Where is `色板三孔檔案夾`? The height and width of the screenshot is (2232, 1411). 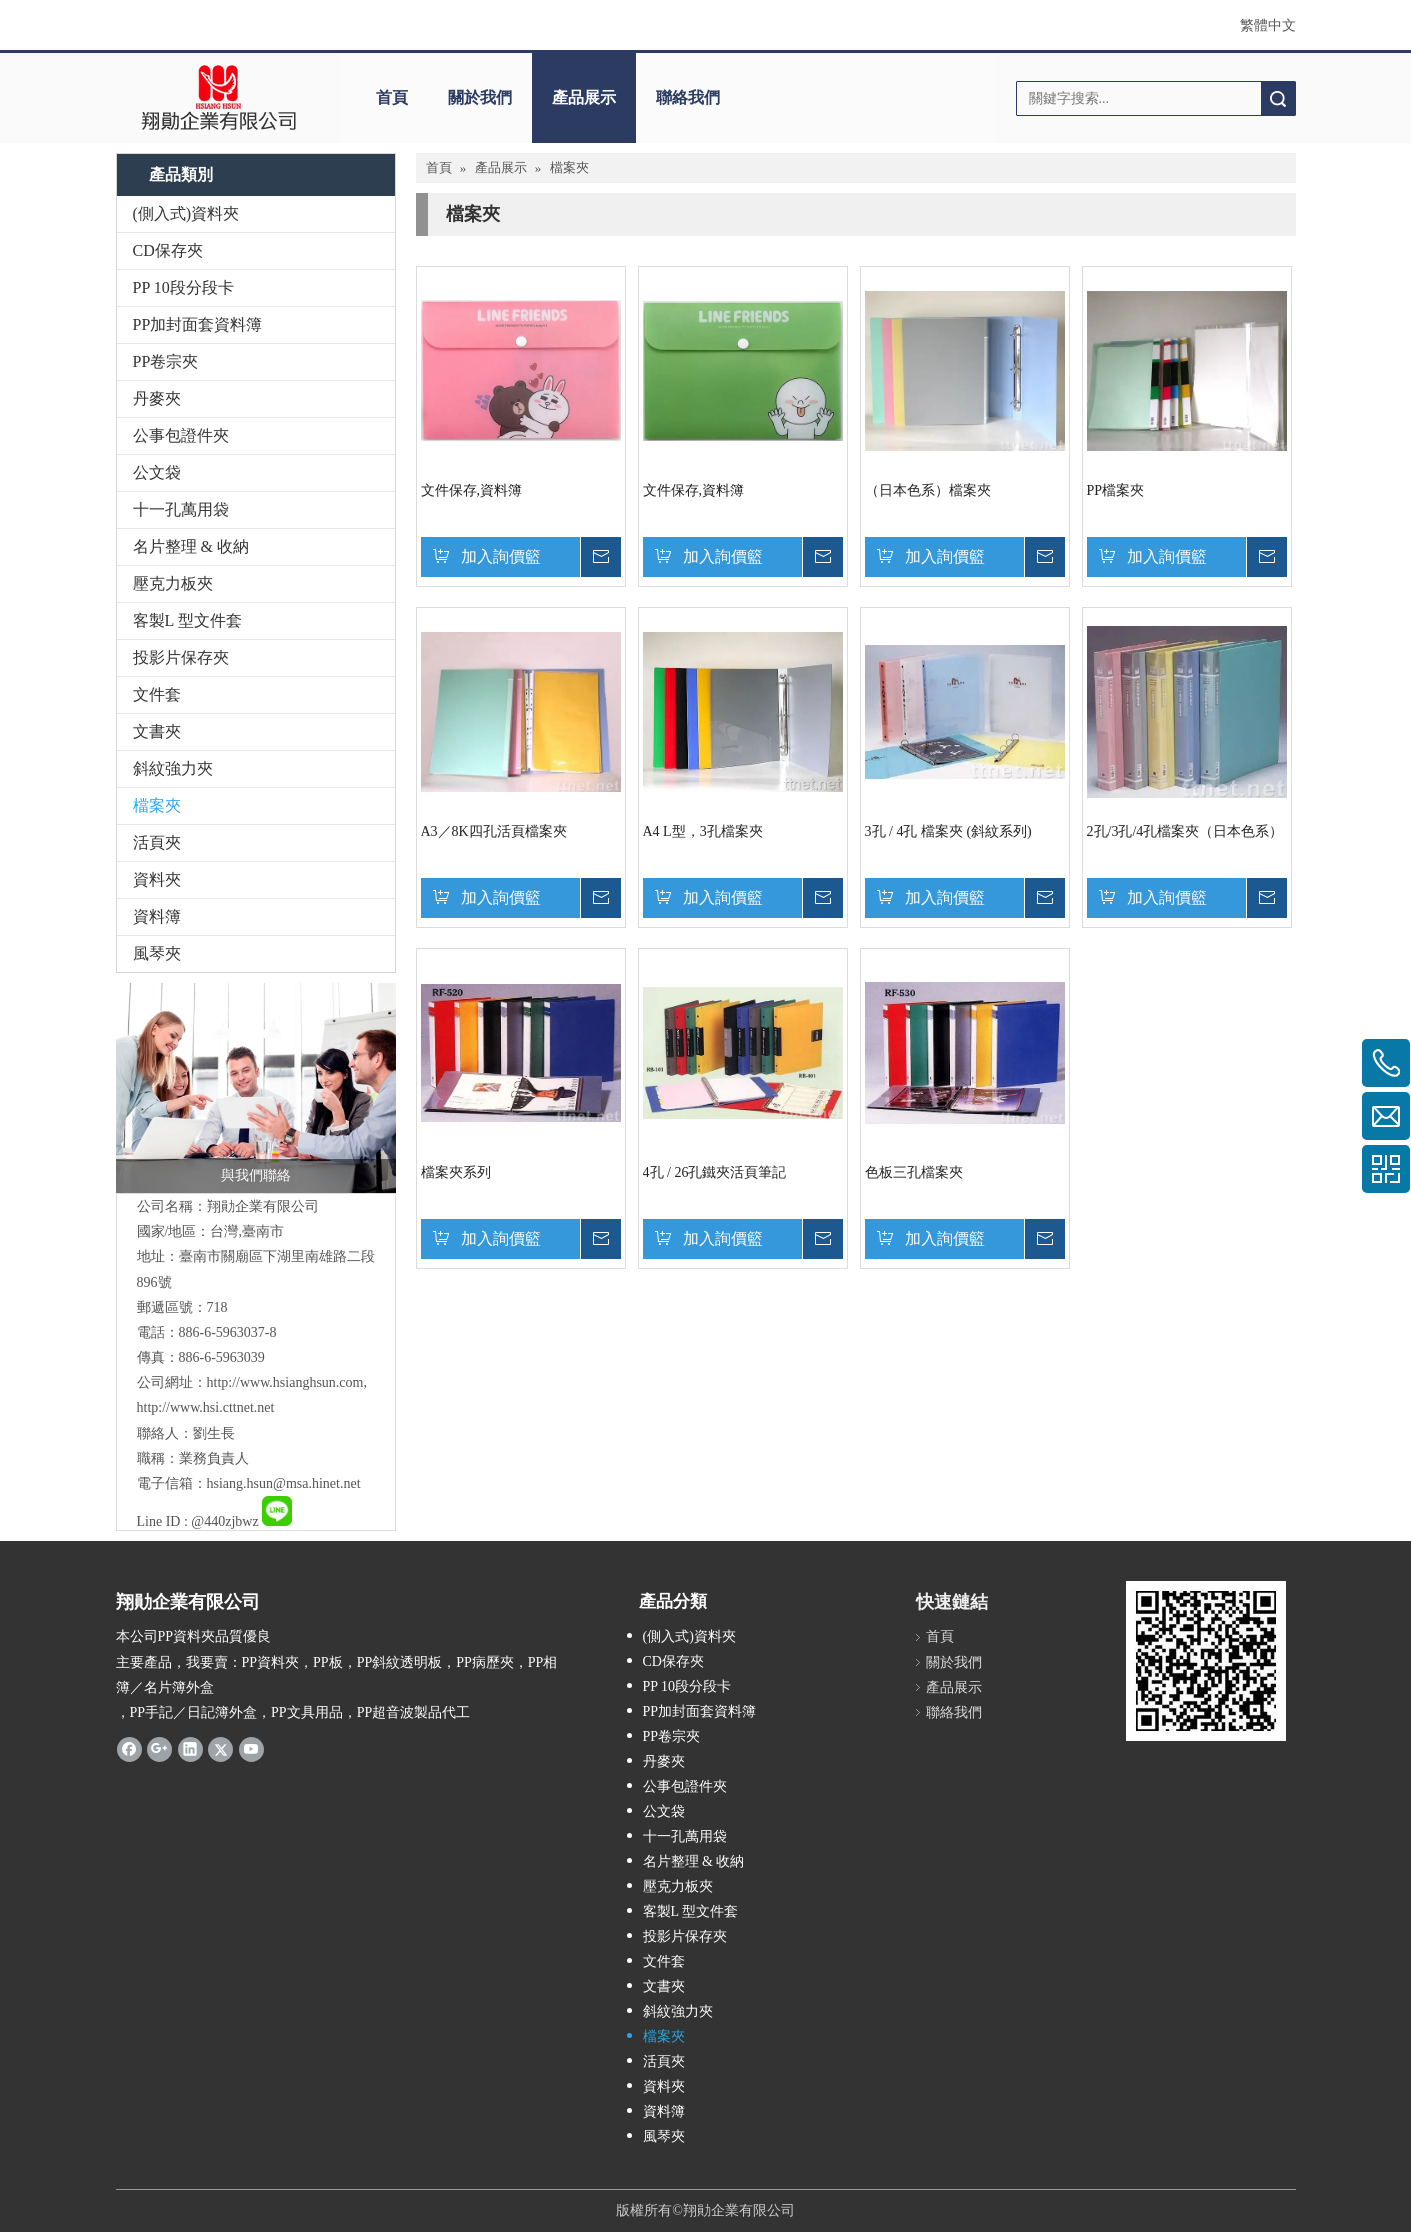
色板三孔檔案夾 is located at coordinates (914, 1172).